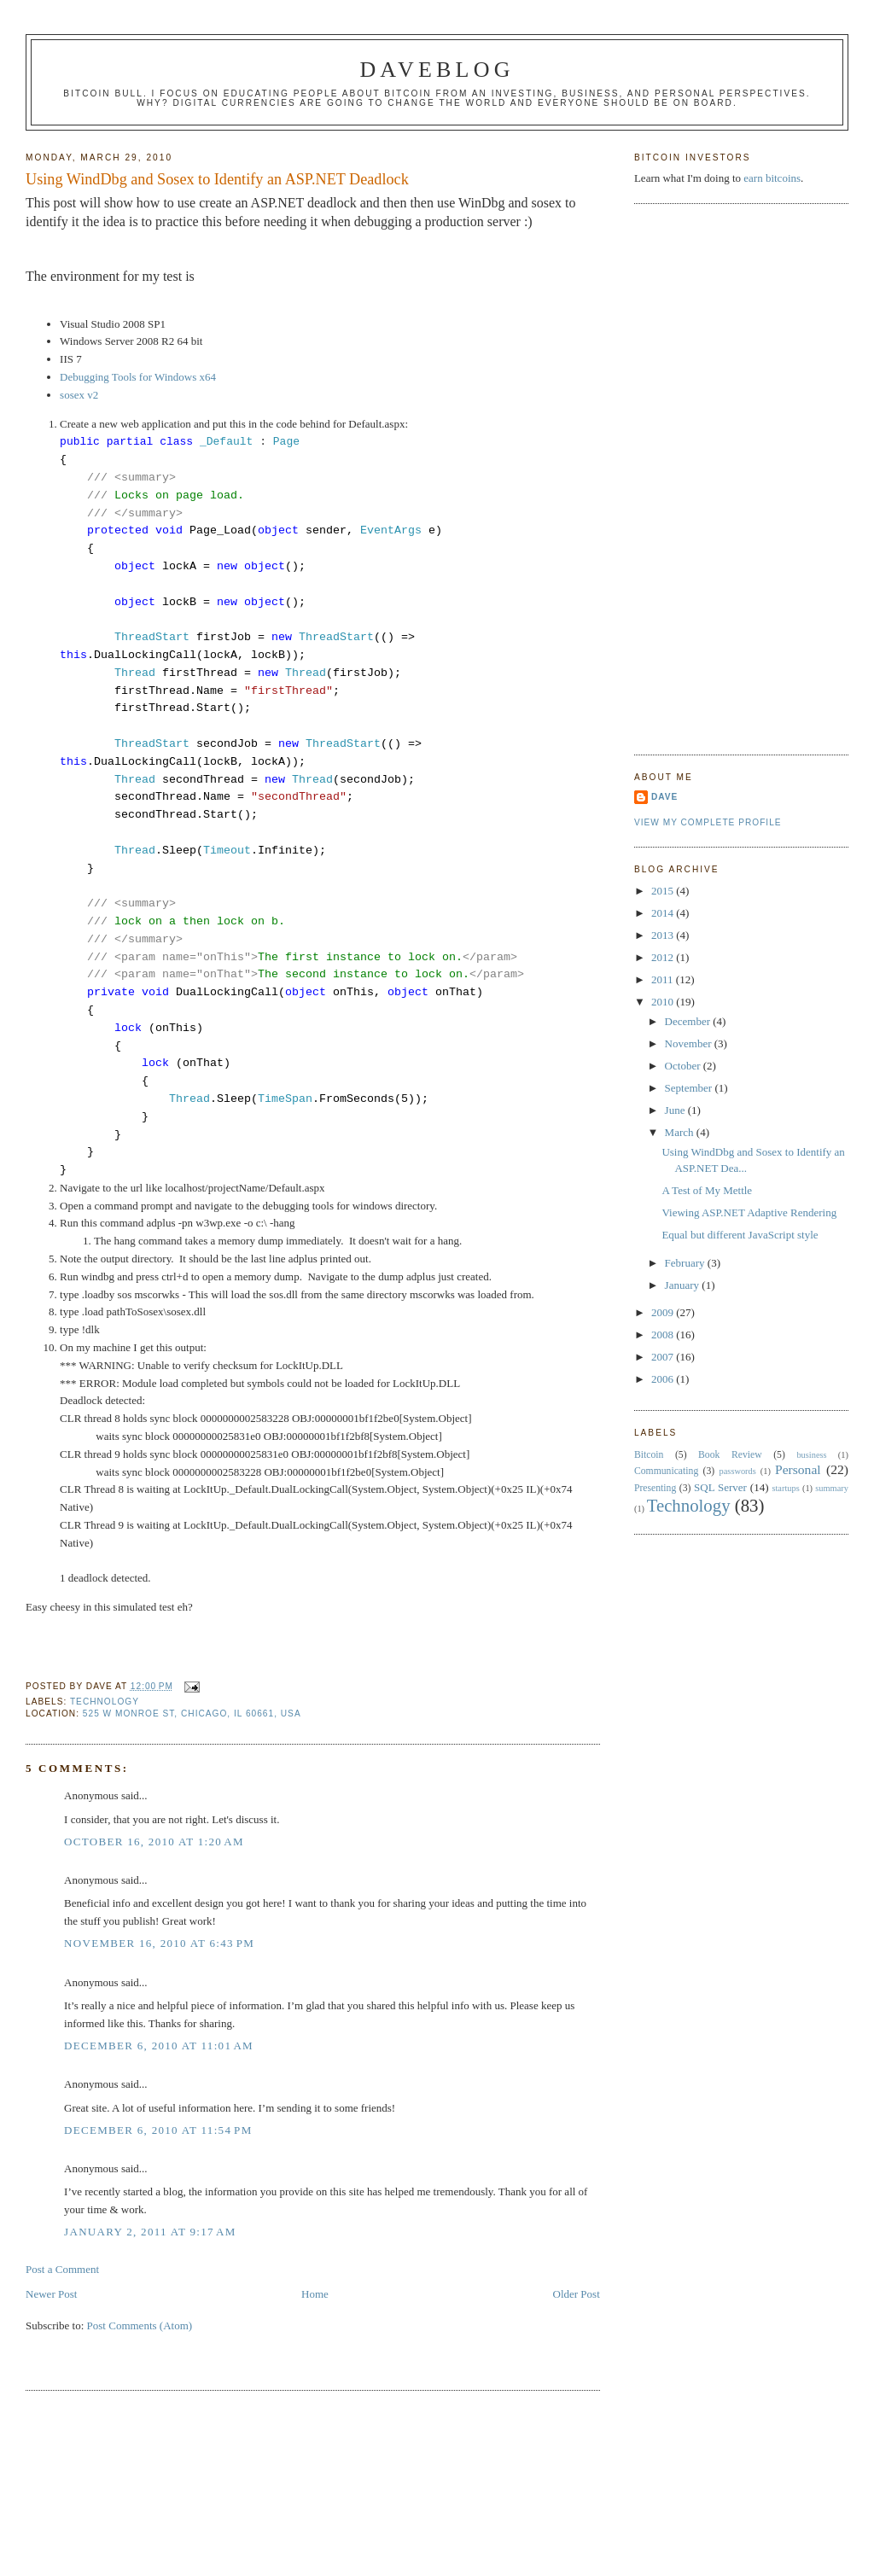  What do you see at coordinates (140, 2325) in the screenshot?
I see `Post Comments (Atom)` at bounding box center [140, 2325].